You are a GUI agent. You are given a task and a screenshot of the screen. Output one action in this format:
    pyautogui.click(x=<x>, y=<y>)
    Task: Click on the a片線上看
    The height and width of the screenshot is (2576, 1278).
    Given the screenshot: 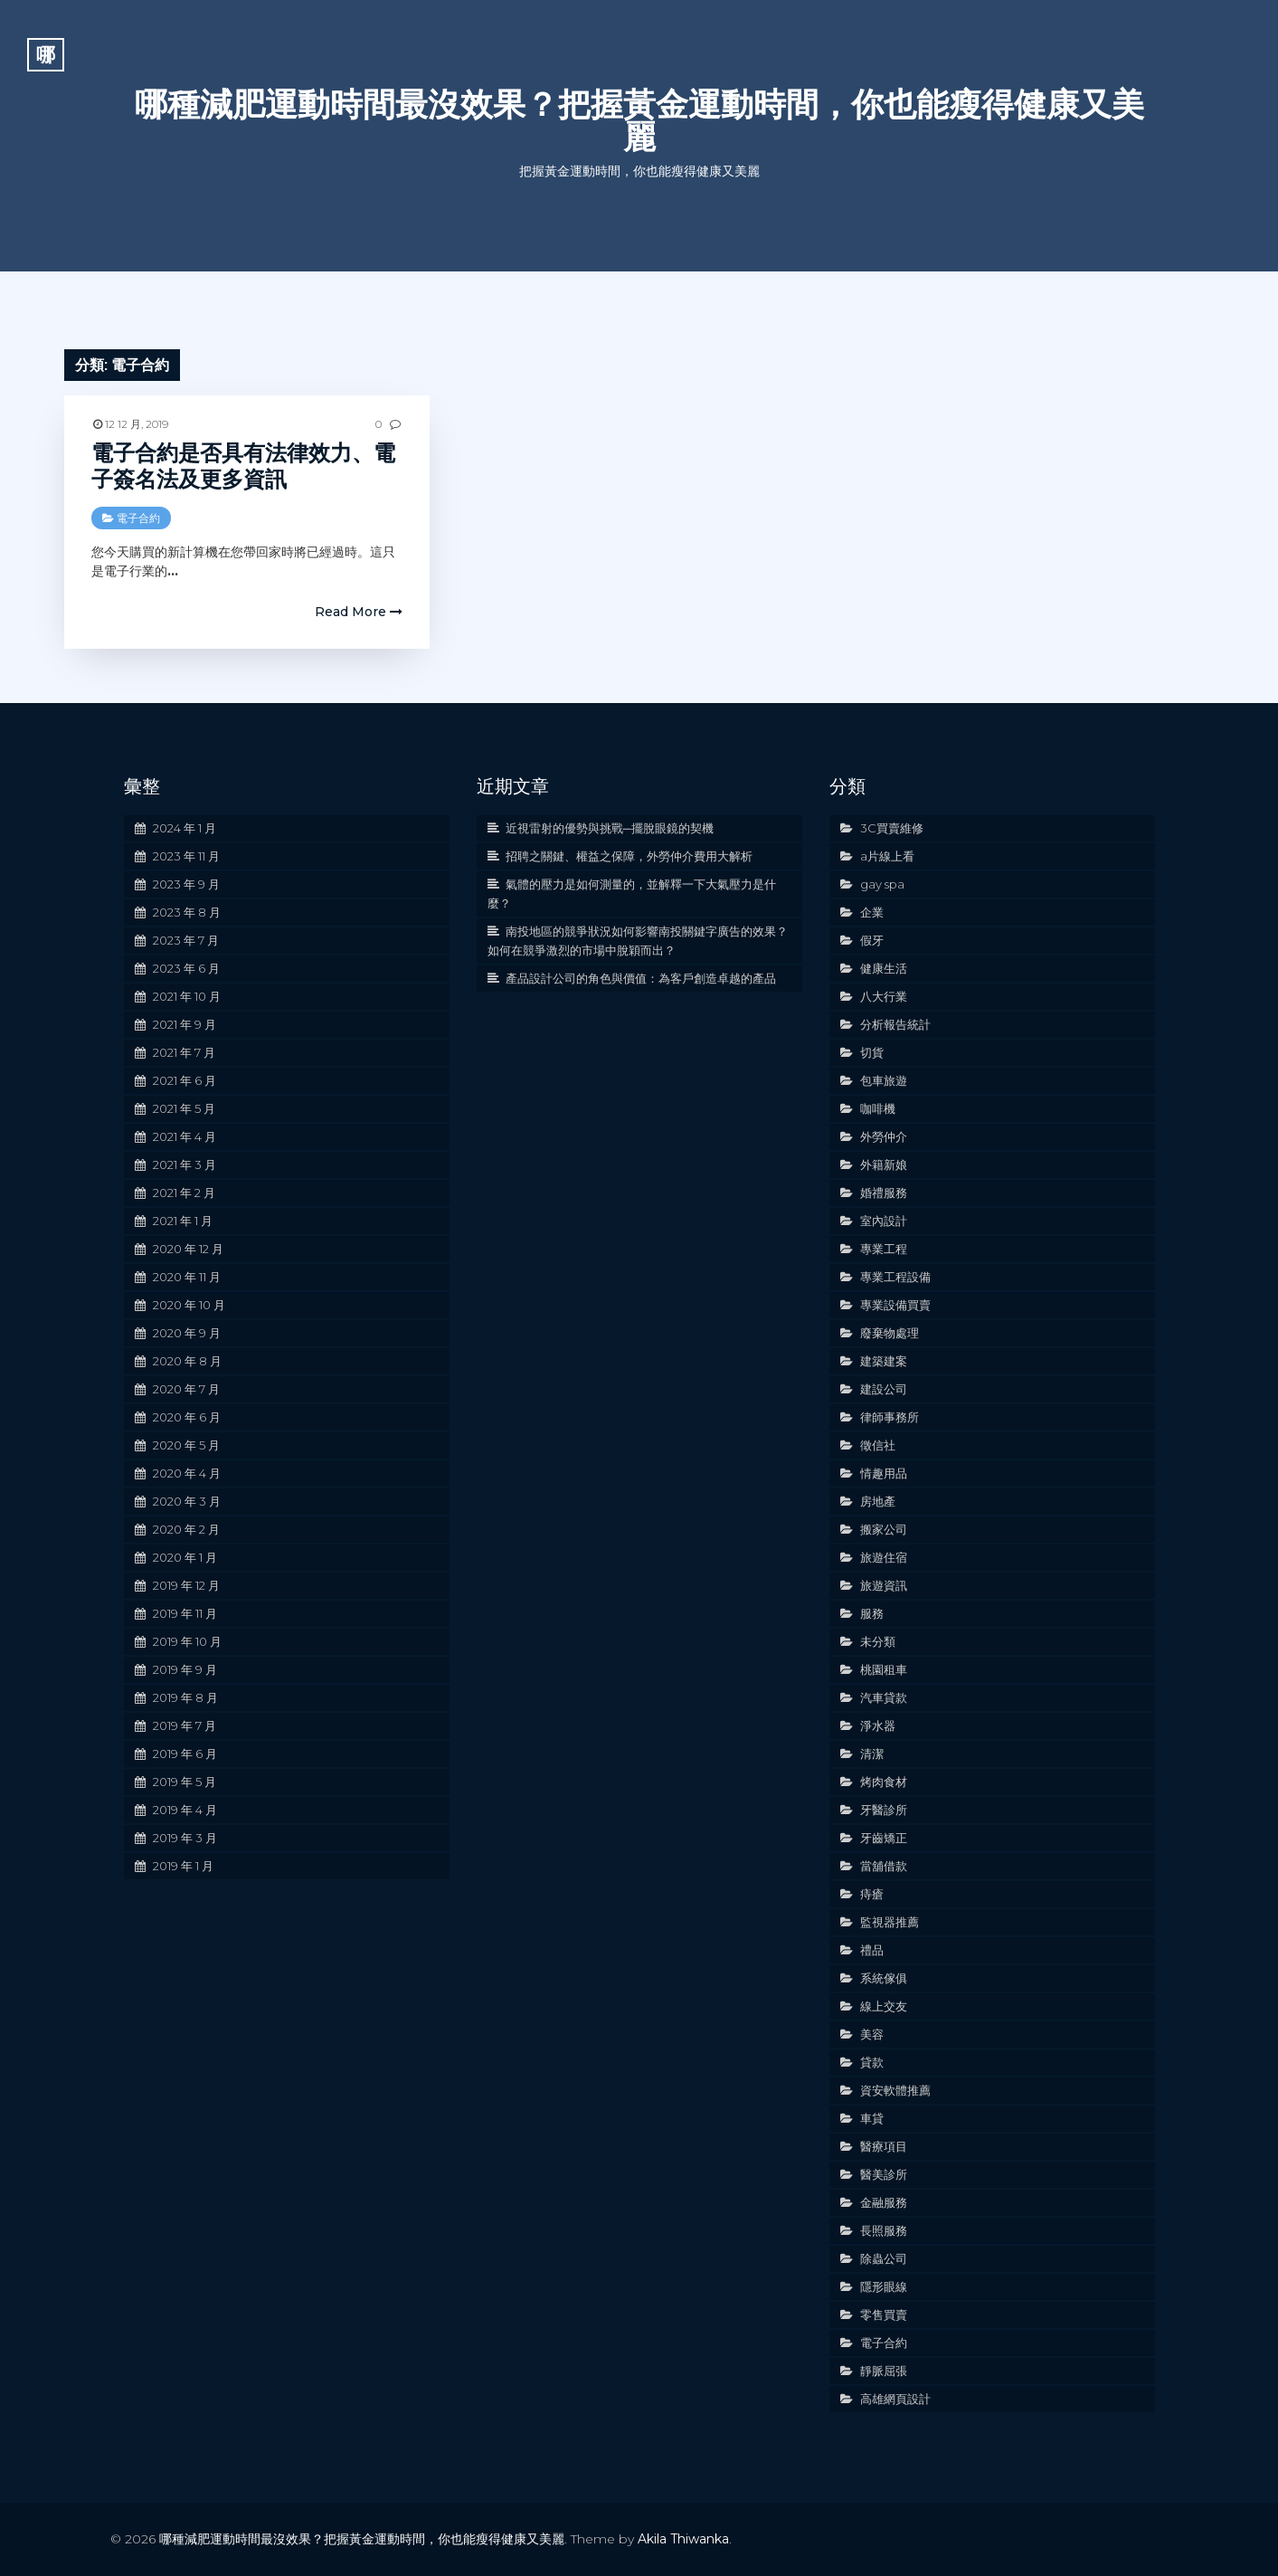 What is the action you would take?
    pyautogui.click(x=887, y=856)
    